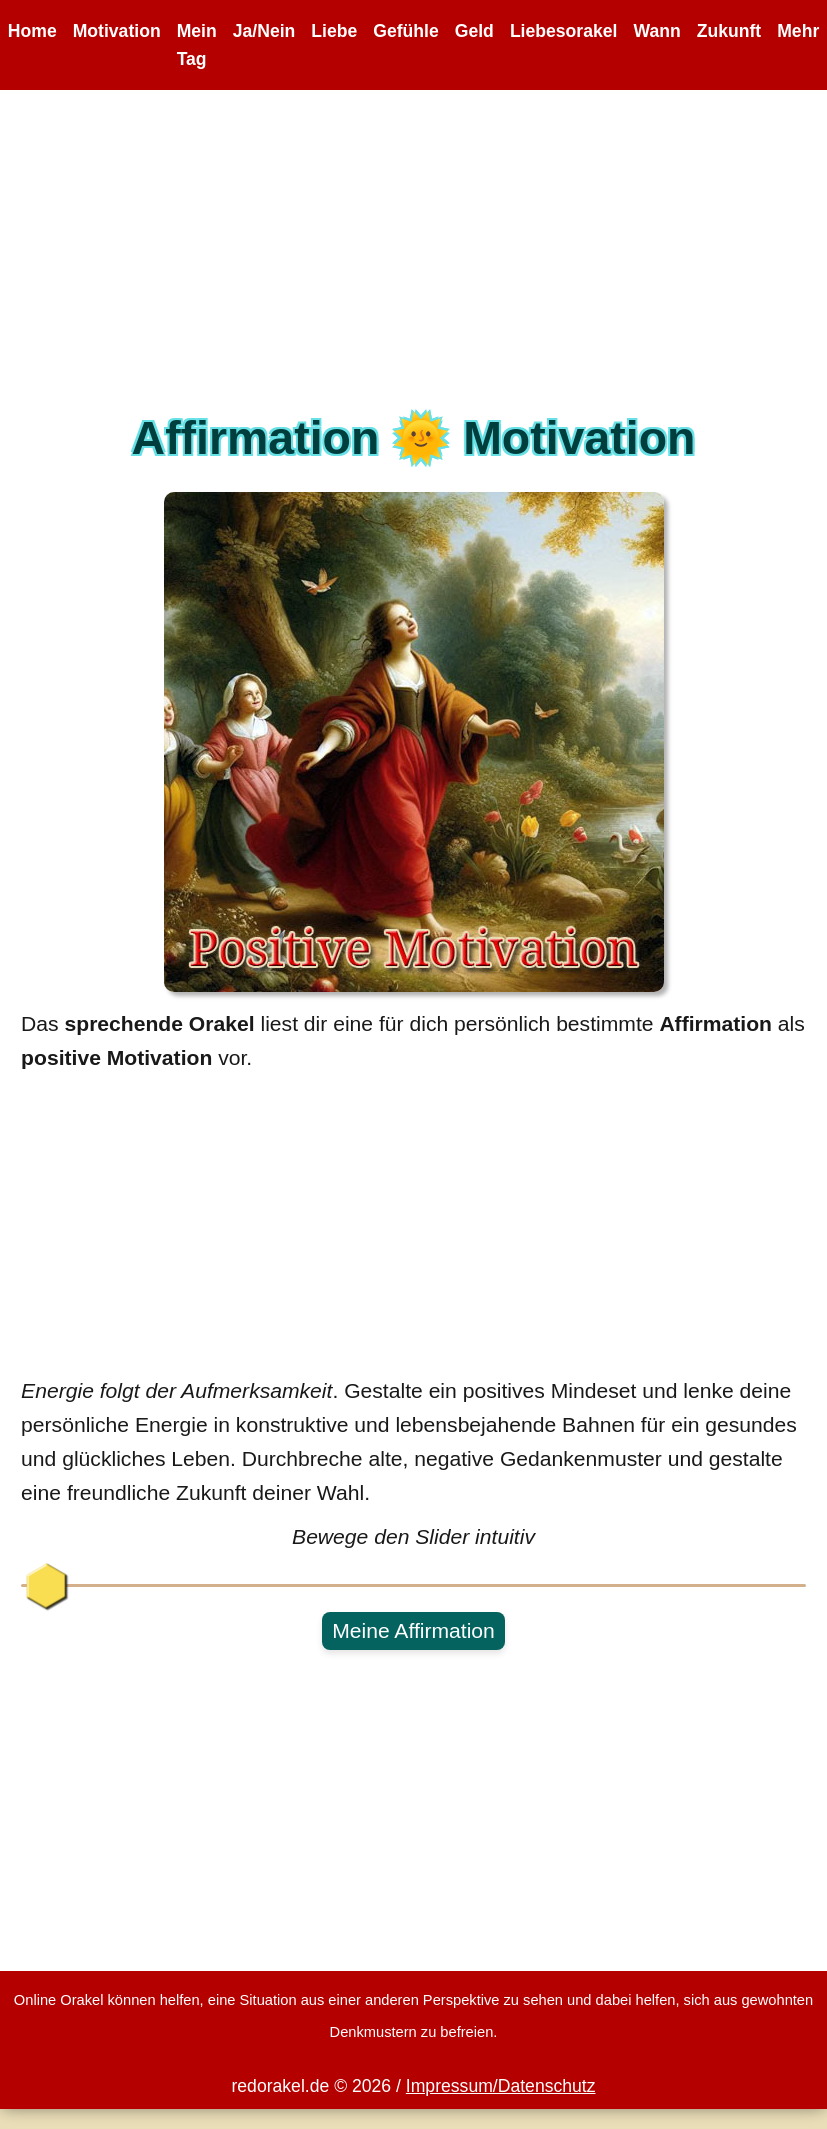 The width and height of the screenshot is (827, 2129). I want to click on Geld, so click(474, 31).